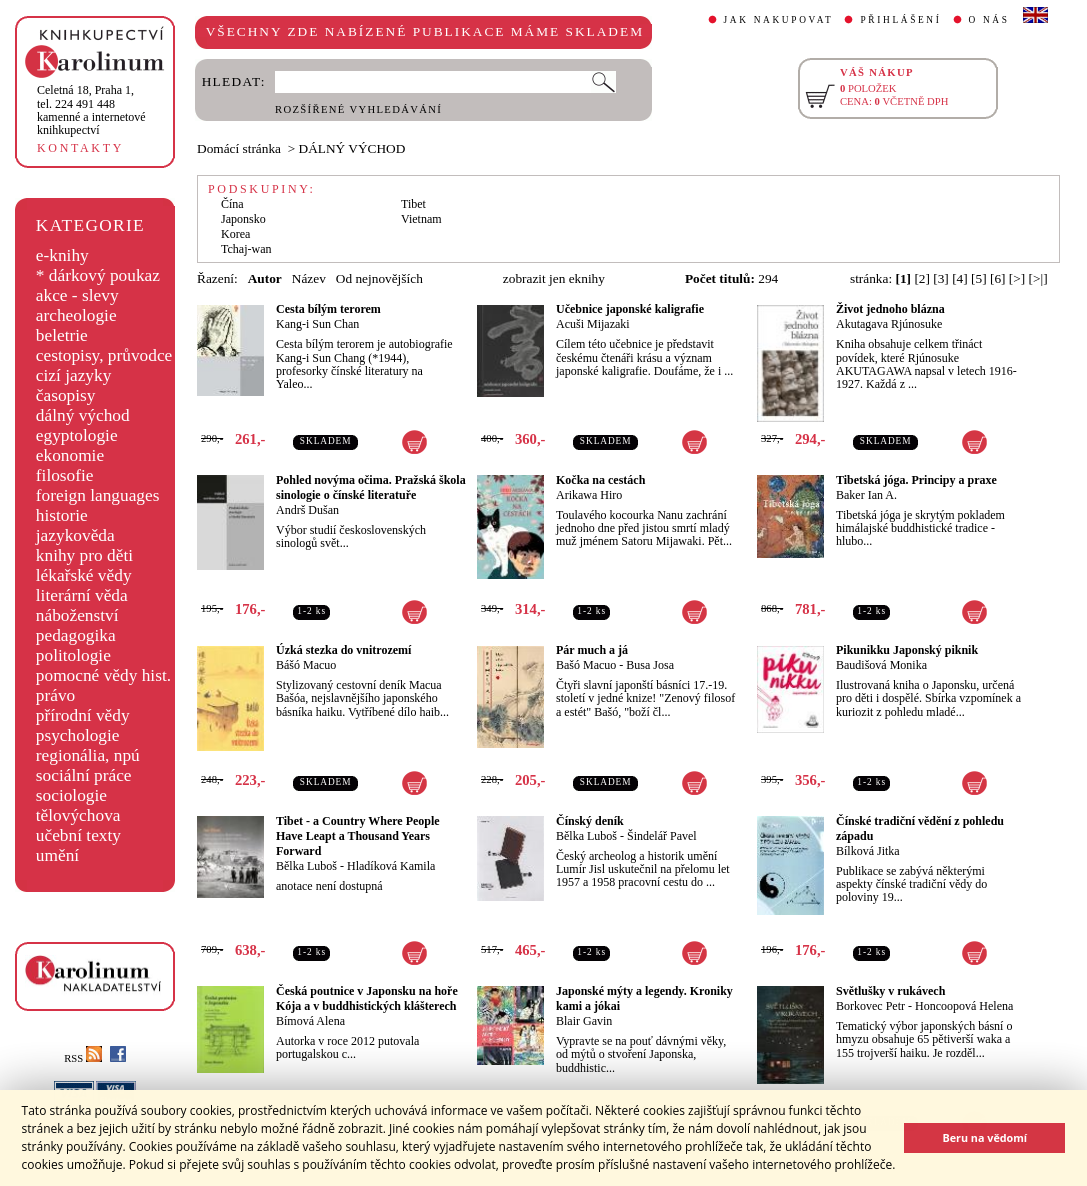 Image resolution: width=1087 pixels, height=1186 pixels. What do you see at coordinates (590, 821) in the screenshot?
I see `Čínský deník` at bounding box center [590, 821].